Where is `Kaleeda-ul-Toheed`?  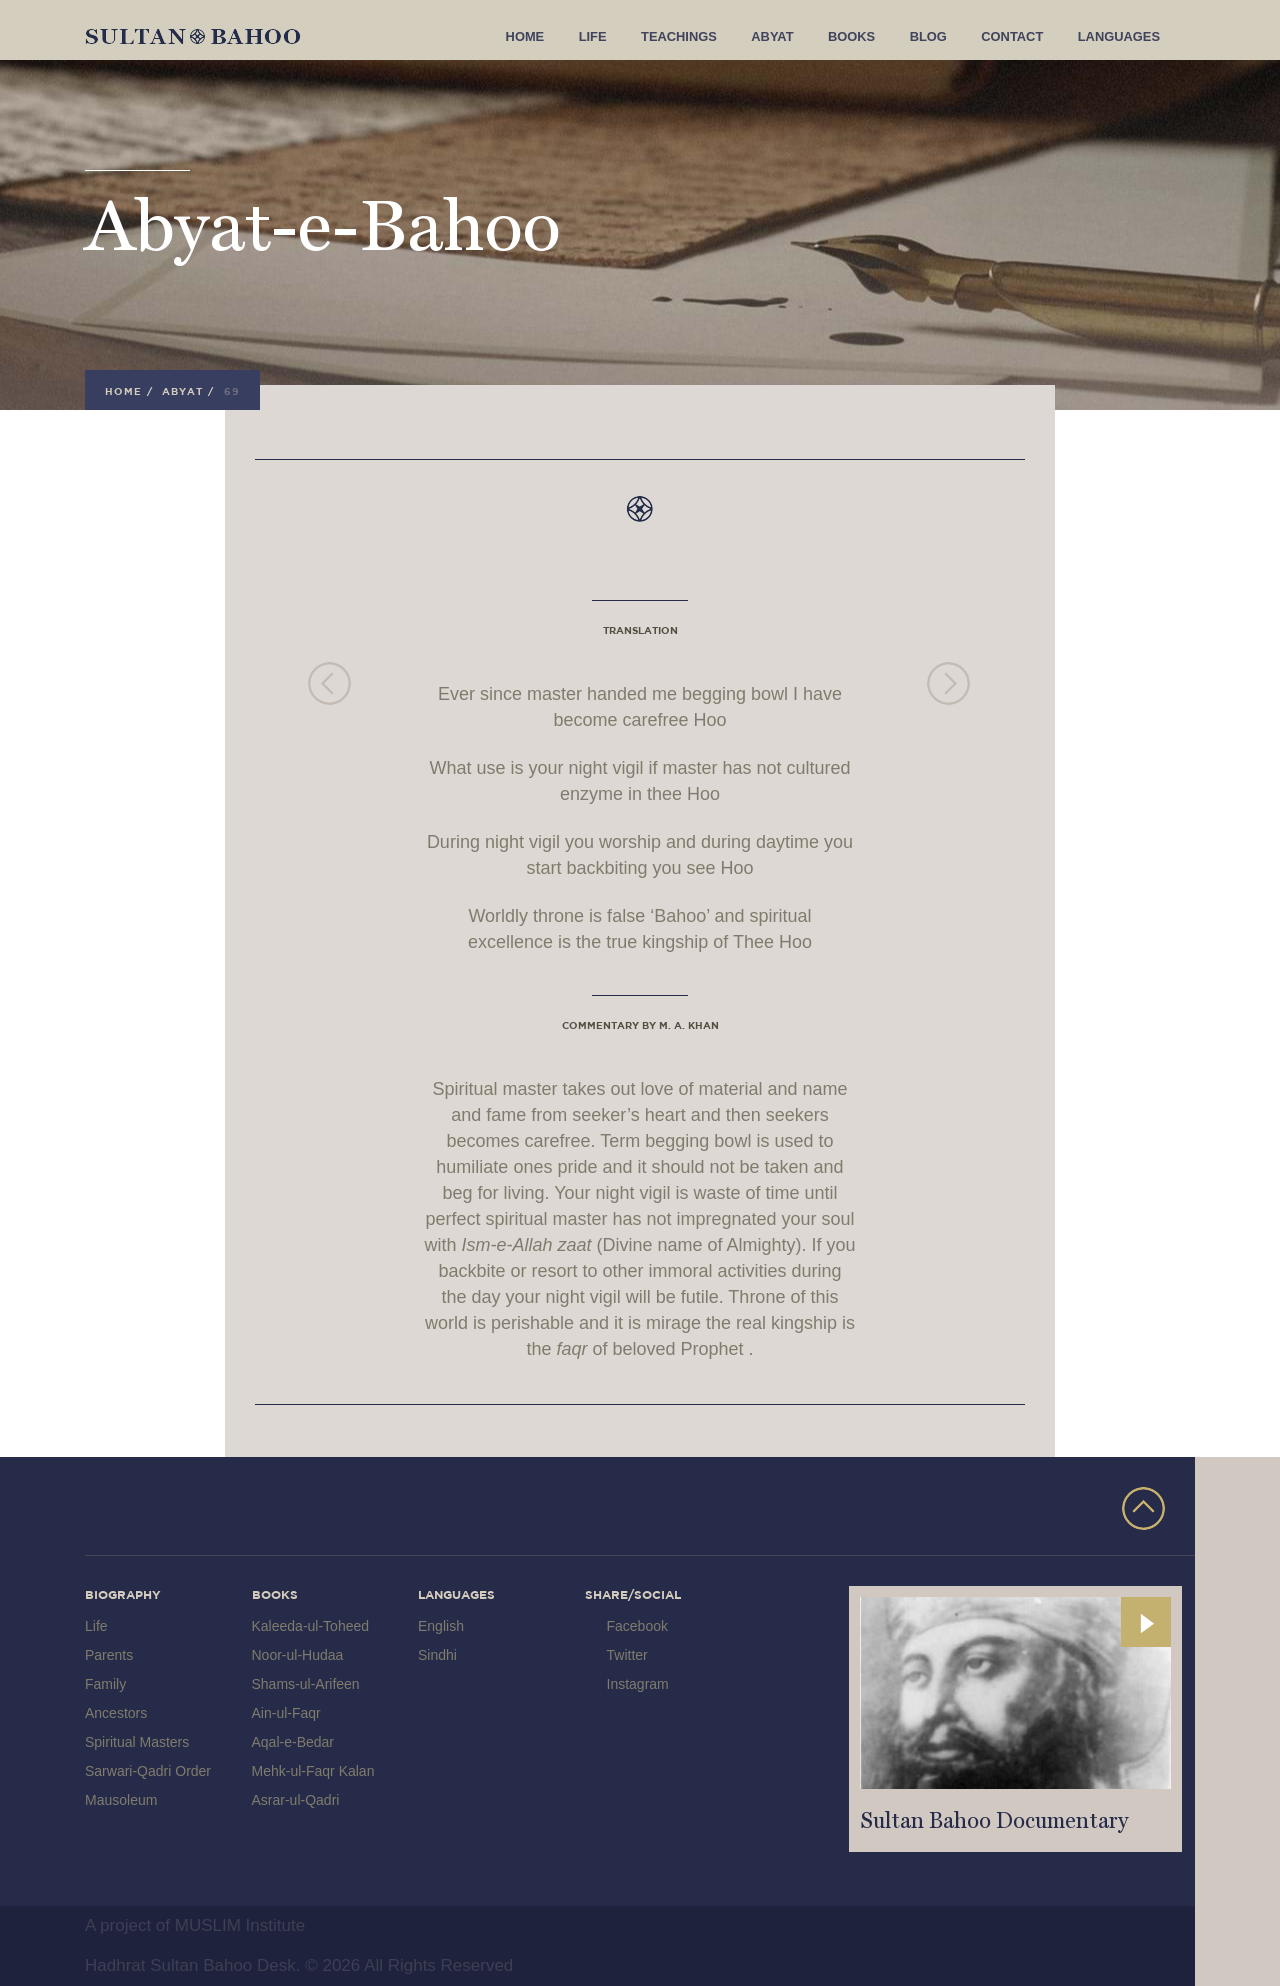 Kaleeda-ul-Toheed is located at coordinates (311, 1626).